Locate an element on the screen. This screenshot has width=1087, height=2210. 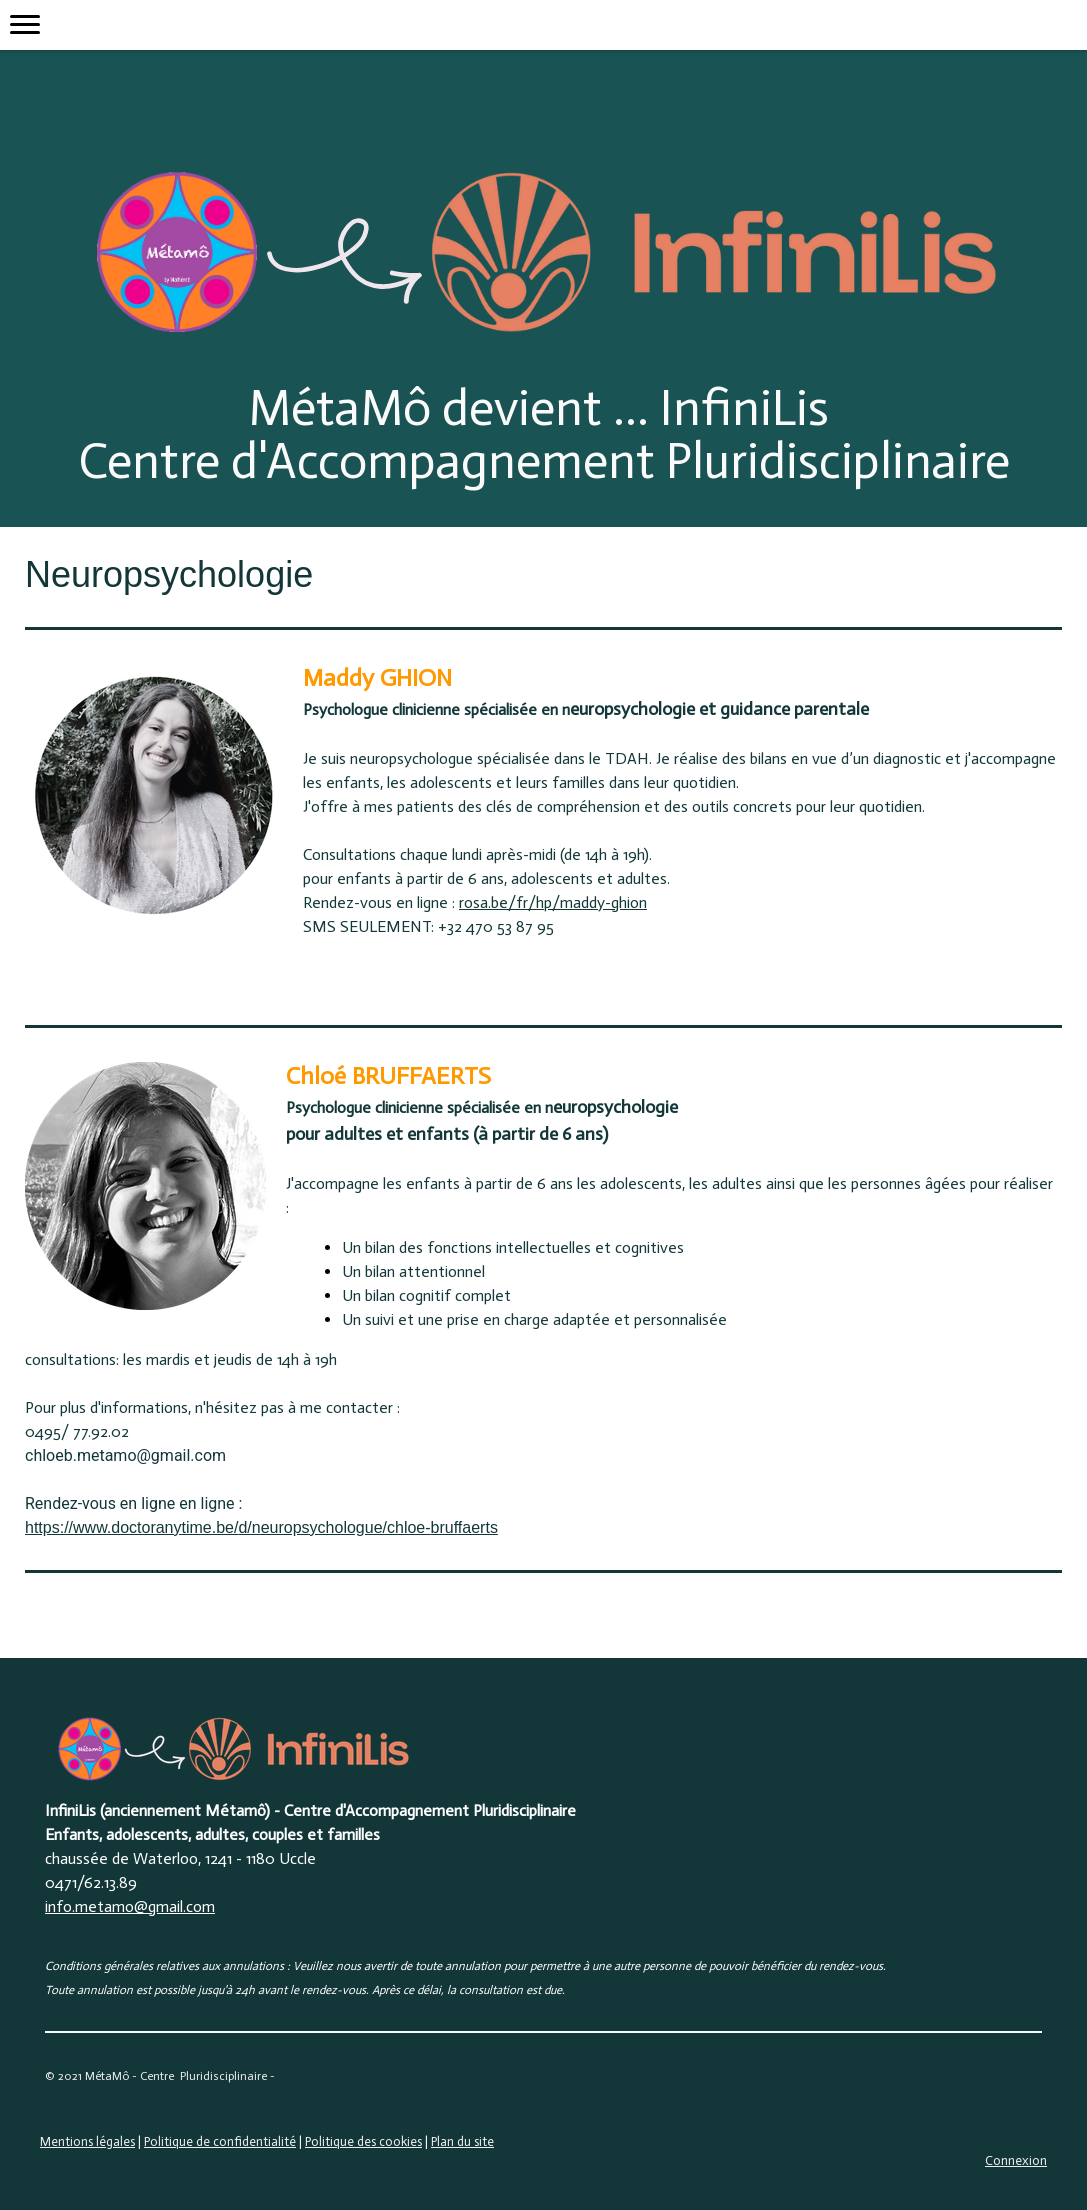
rosa.be/fr/hp/maddy-ghion is located at coordinates (553, 902).